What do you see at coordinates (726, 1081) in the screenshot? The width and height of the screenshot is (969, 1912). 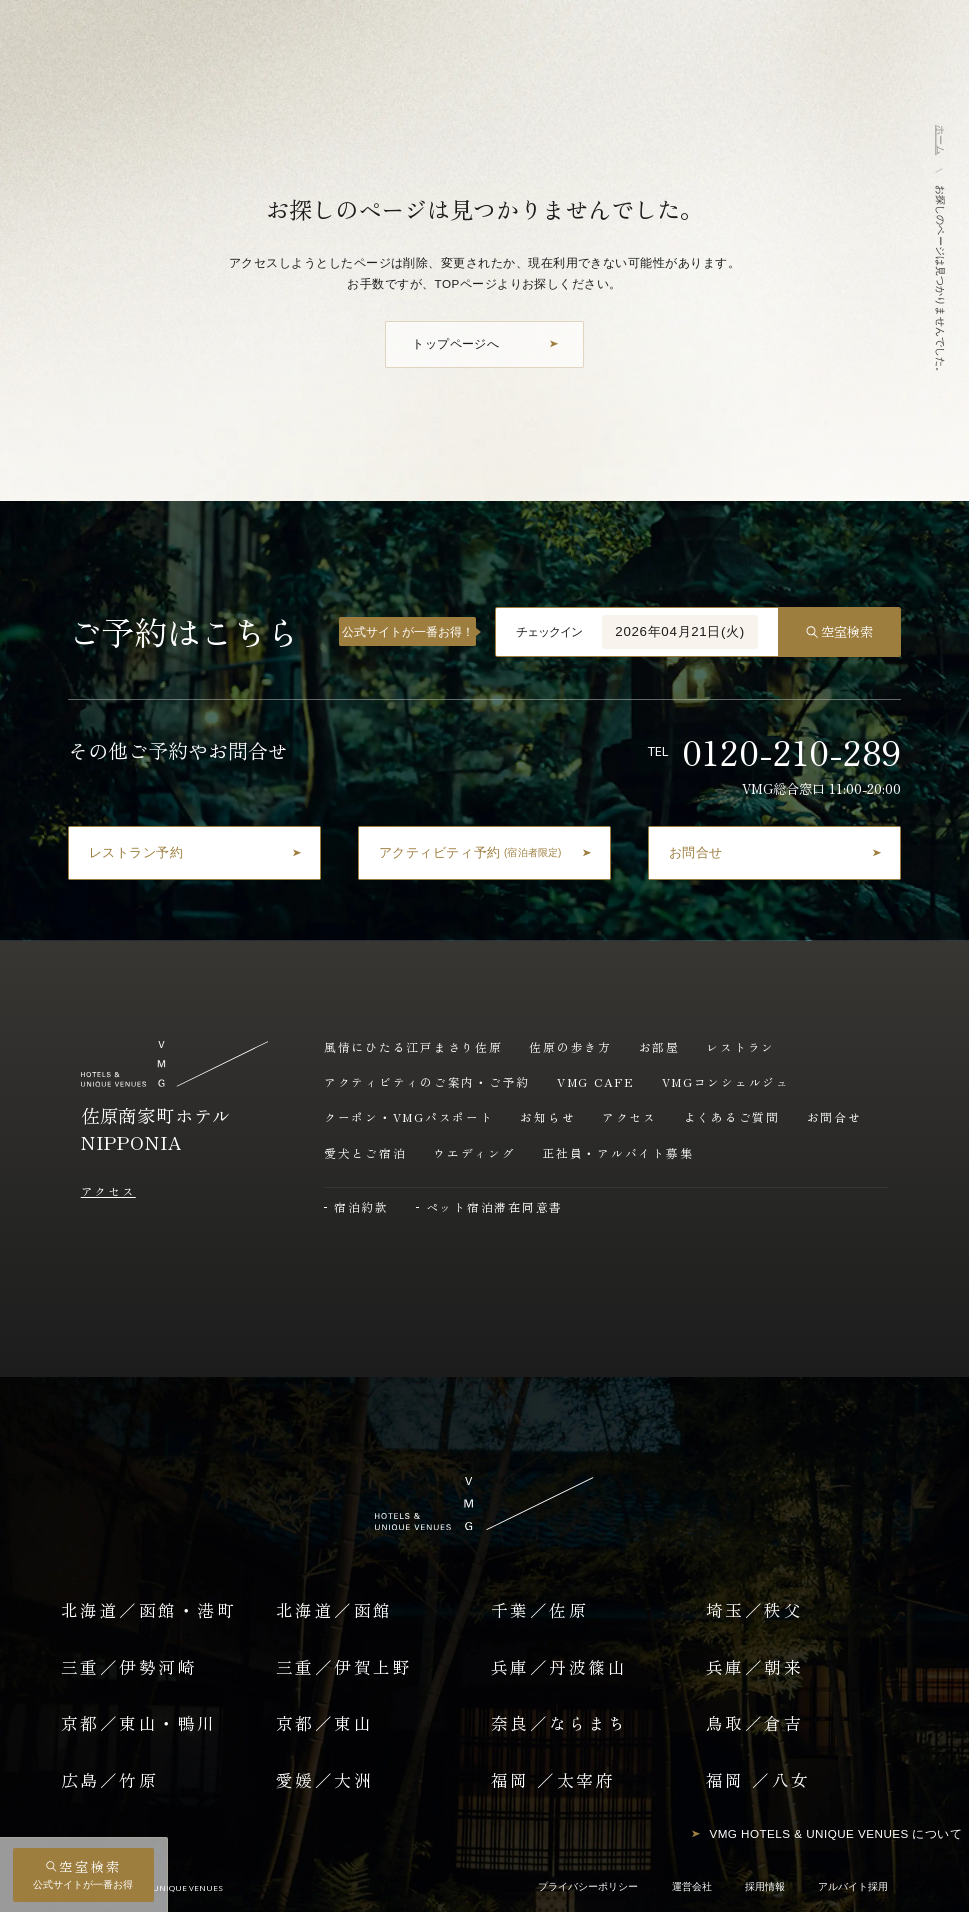 I see `VMGコンシェルジュ` at bounding box center [726, 1081].